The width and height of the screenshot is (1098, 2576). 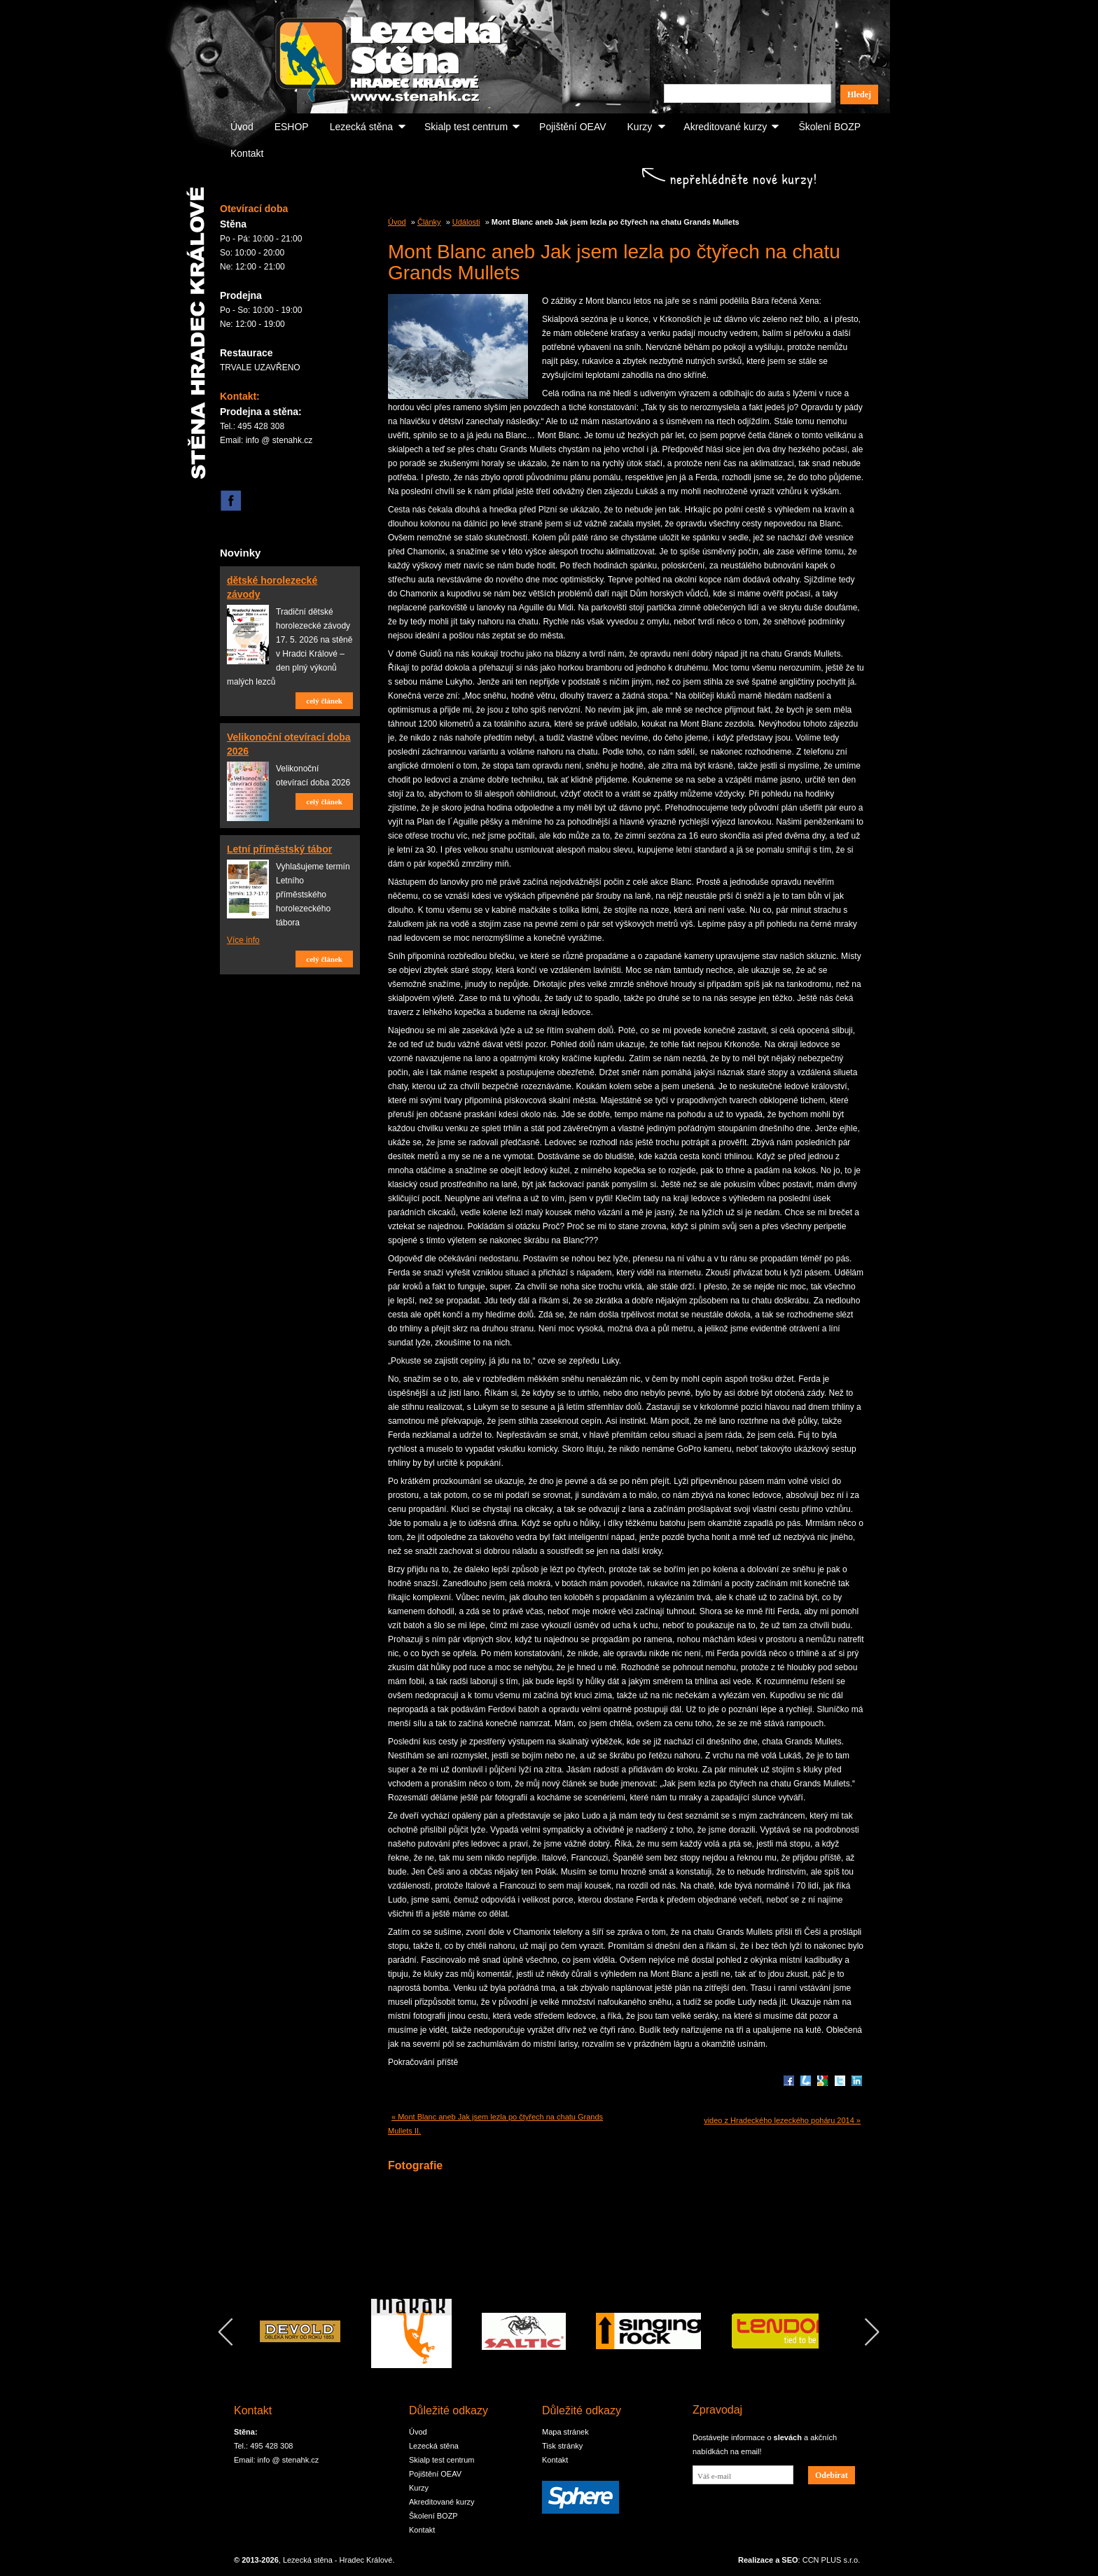 What do you see at coordinates (291, 126) in the screenshot?
I see `ESHOP` at bounding box center [291, 126].